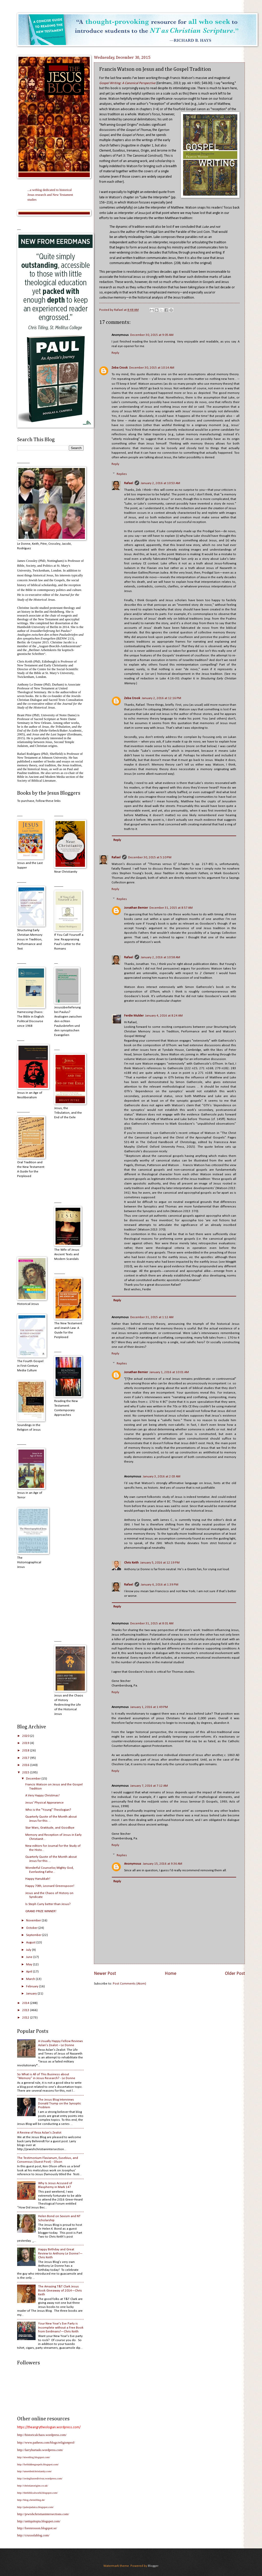 This screenshot has width=262, height=2576. Describe the element at coordinates (170, 1973) in the screenshot. I see `Home` at that location.